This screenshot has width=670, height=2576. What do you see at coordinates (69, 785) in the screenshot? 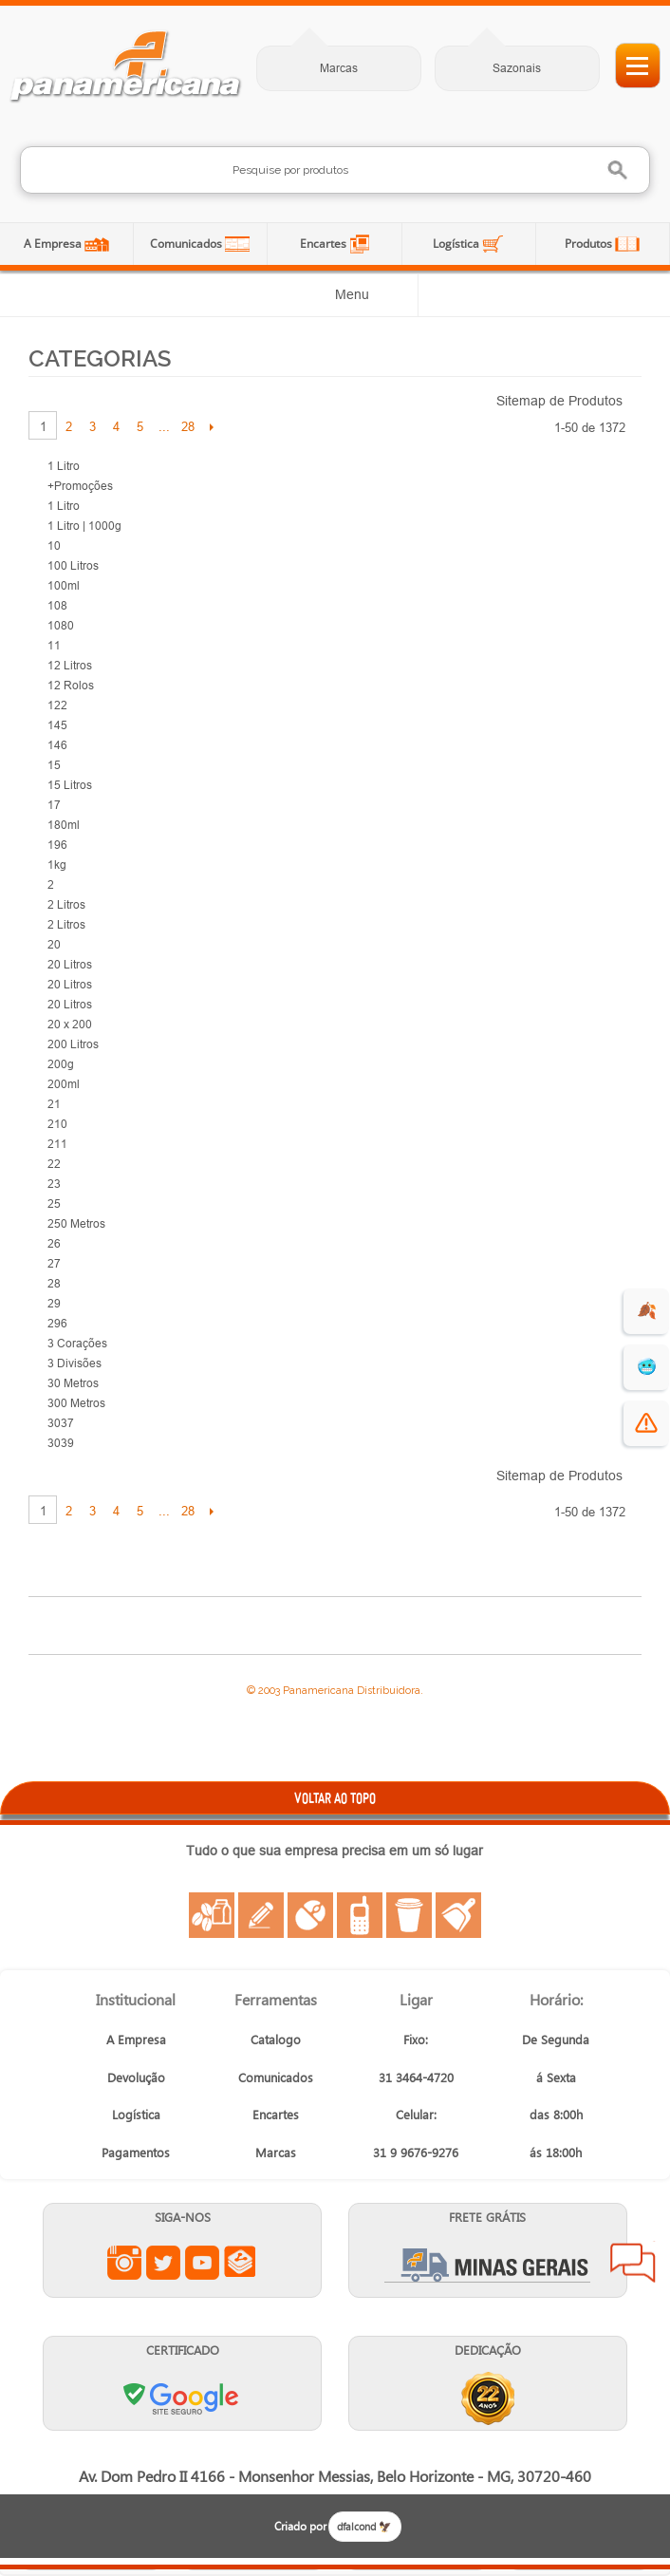
I see `15 Litros` at bounding box center [69, 785].